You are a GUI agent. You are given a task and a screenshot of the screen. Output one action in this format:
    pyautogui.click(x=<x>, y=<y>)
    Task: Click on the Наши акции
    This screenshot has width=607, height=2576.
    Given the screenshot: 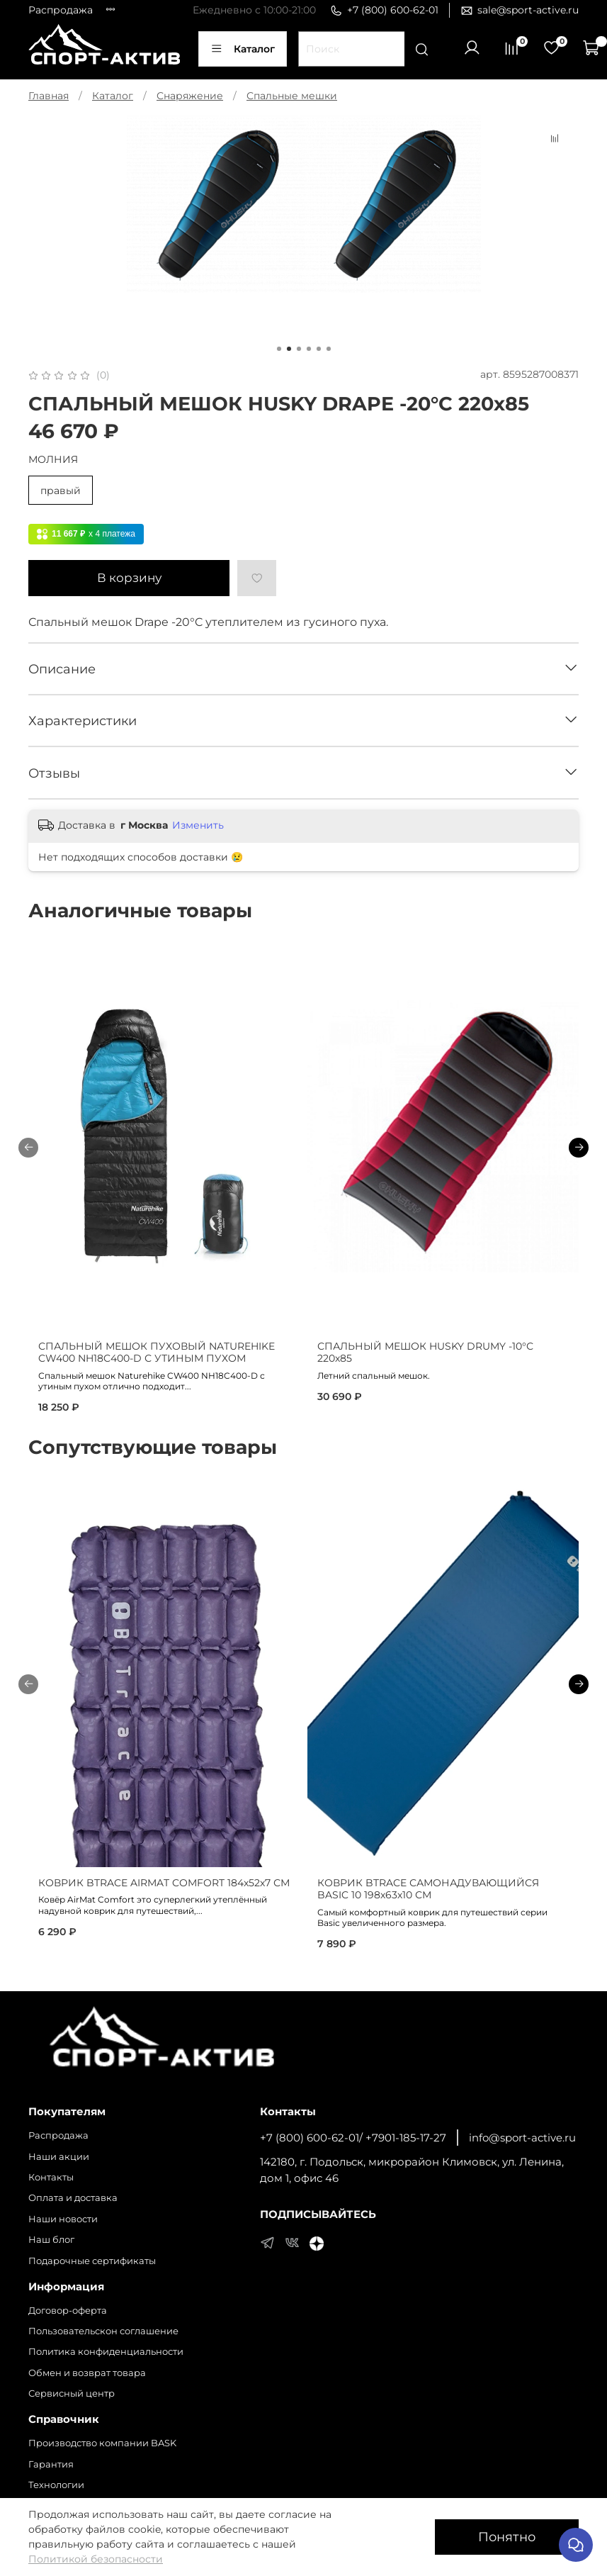 What is the action you would take?
    pyautogui.click(x=58, y=2156)
    